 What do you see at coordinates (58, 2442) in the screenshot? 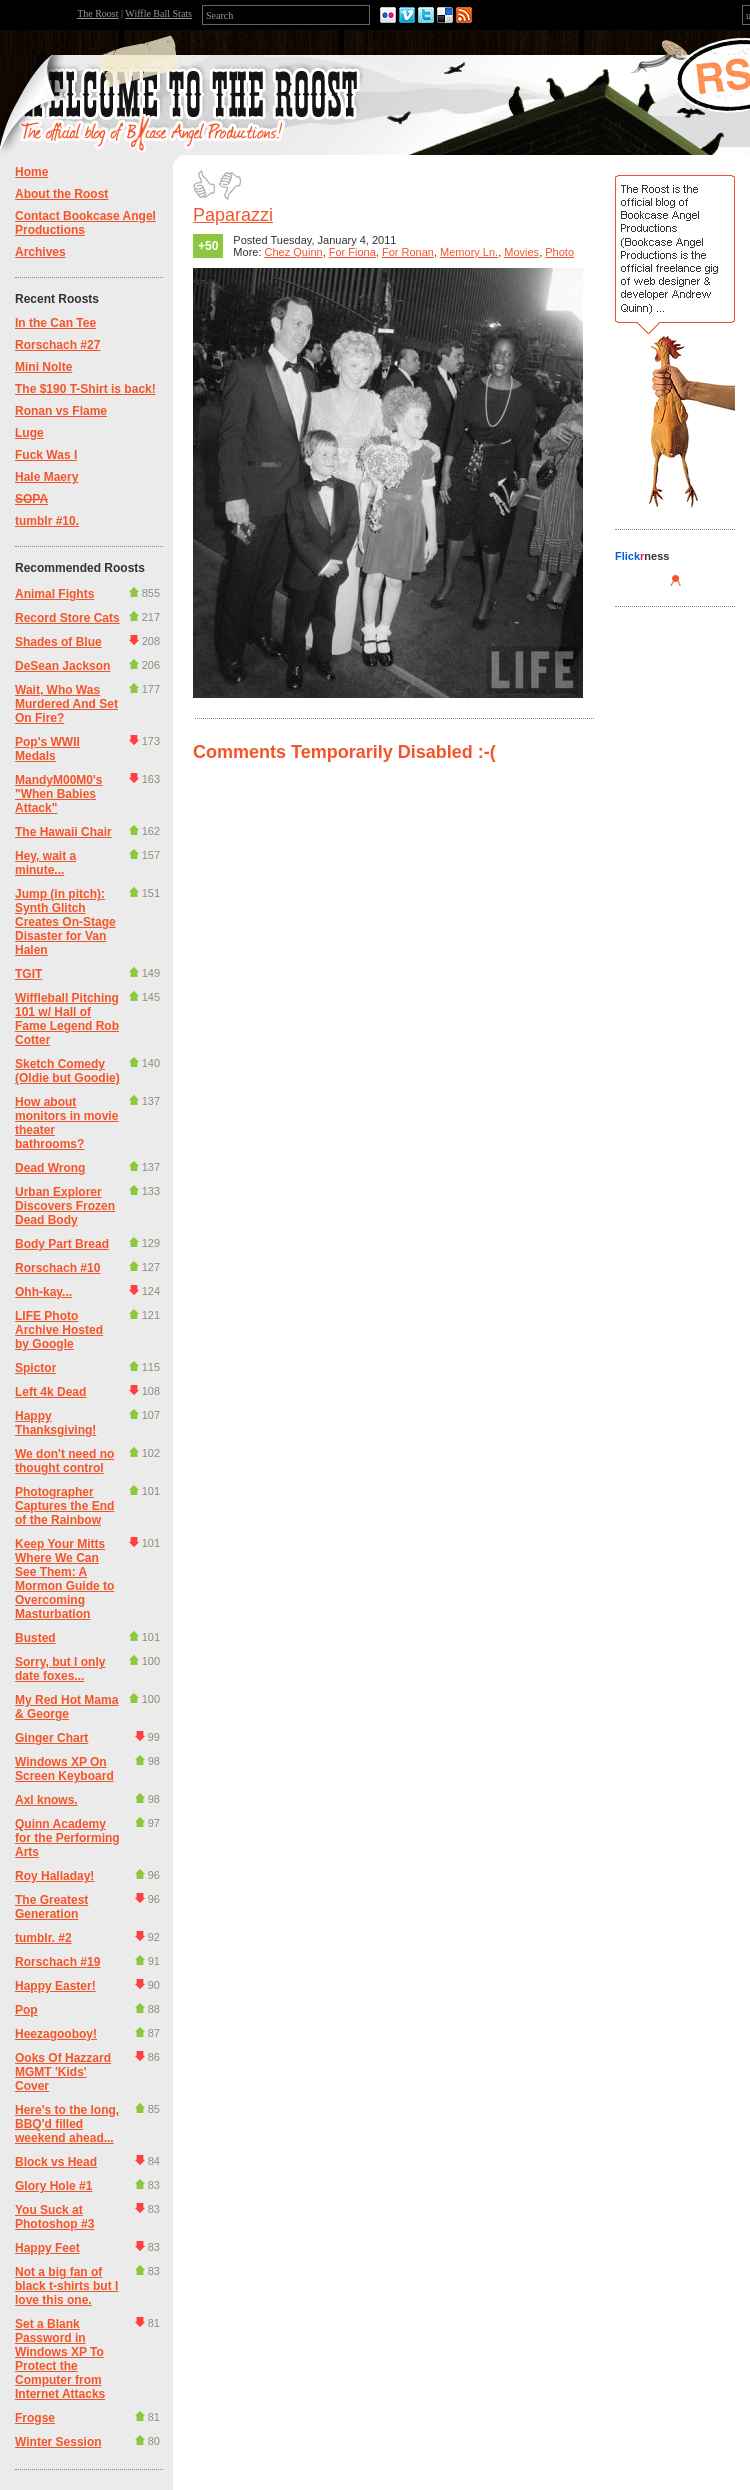
I see `Winter Session` at bounding box center [58, 2442].